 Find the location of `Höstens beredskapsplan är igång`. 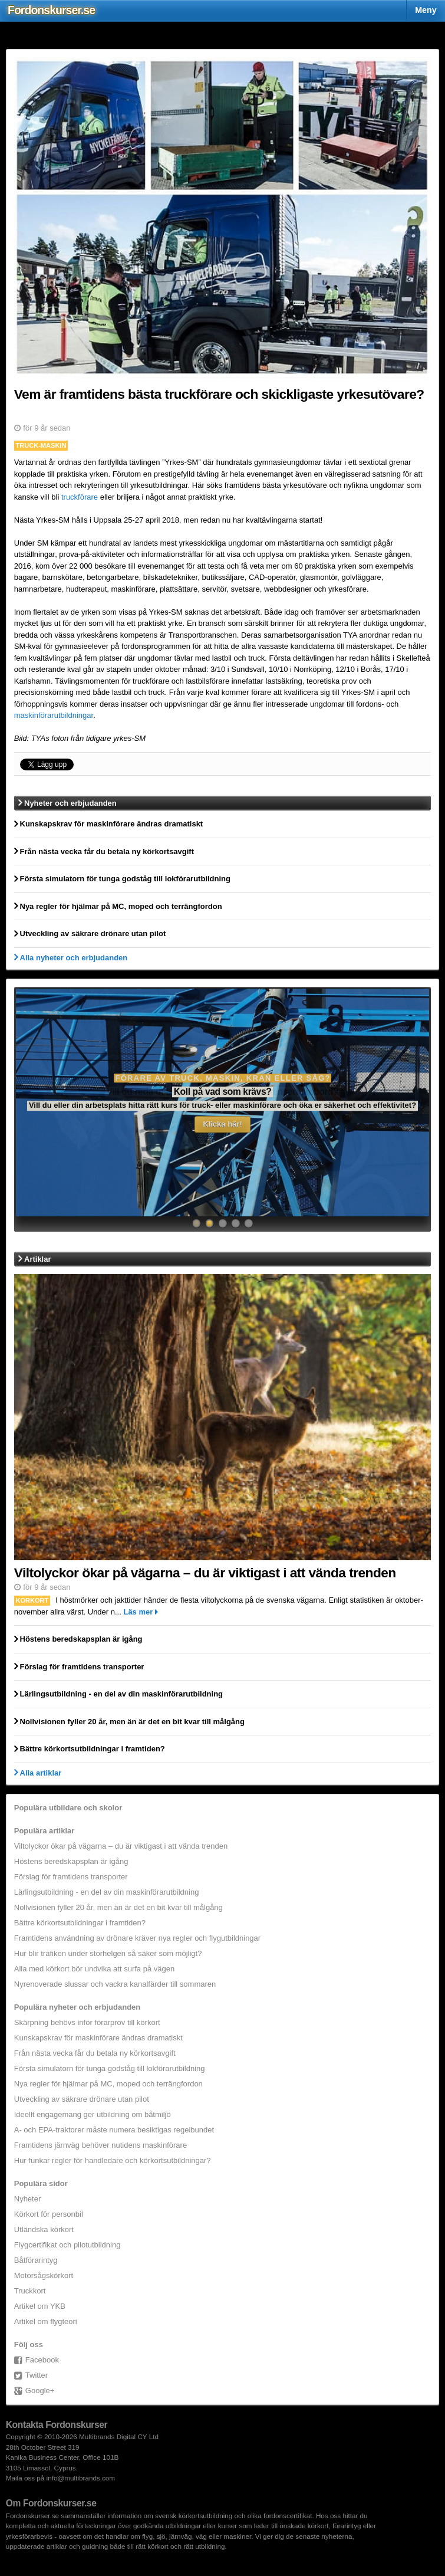

Höstens beredskapsplan är igång is located at coordinates (71, 1861).